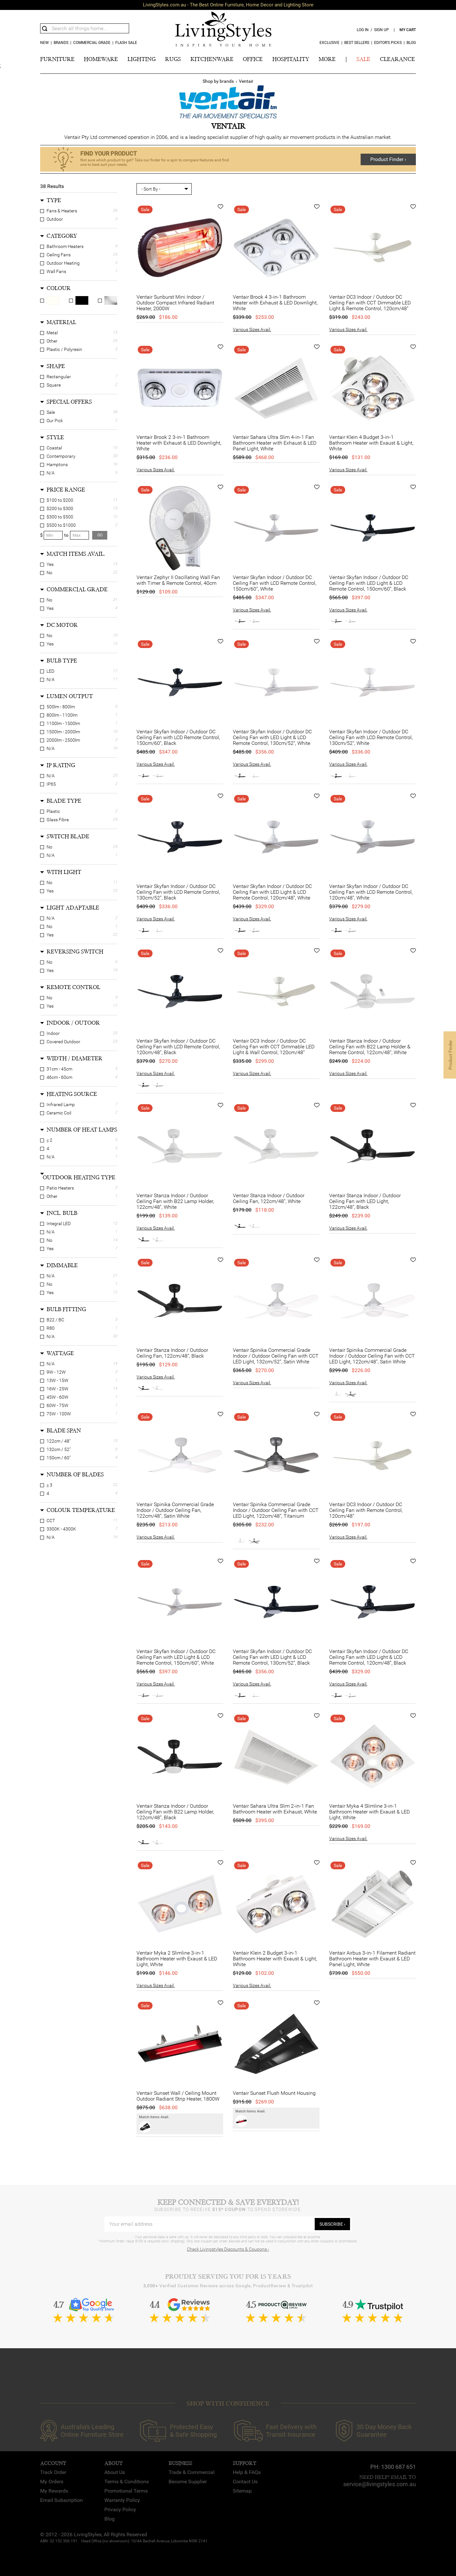 The height and width of the screenshot is (2576, 456). I want to click on Become Supplier, so click(188, 2481).